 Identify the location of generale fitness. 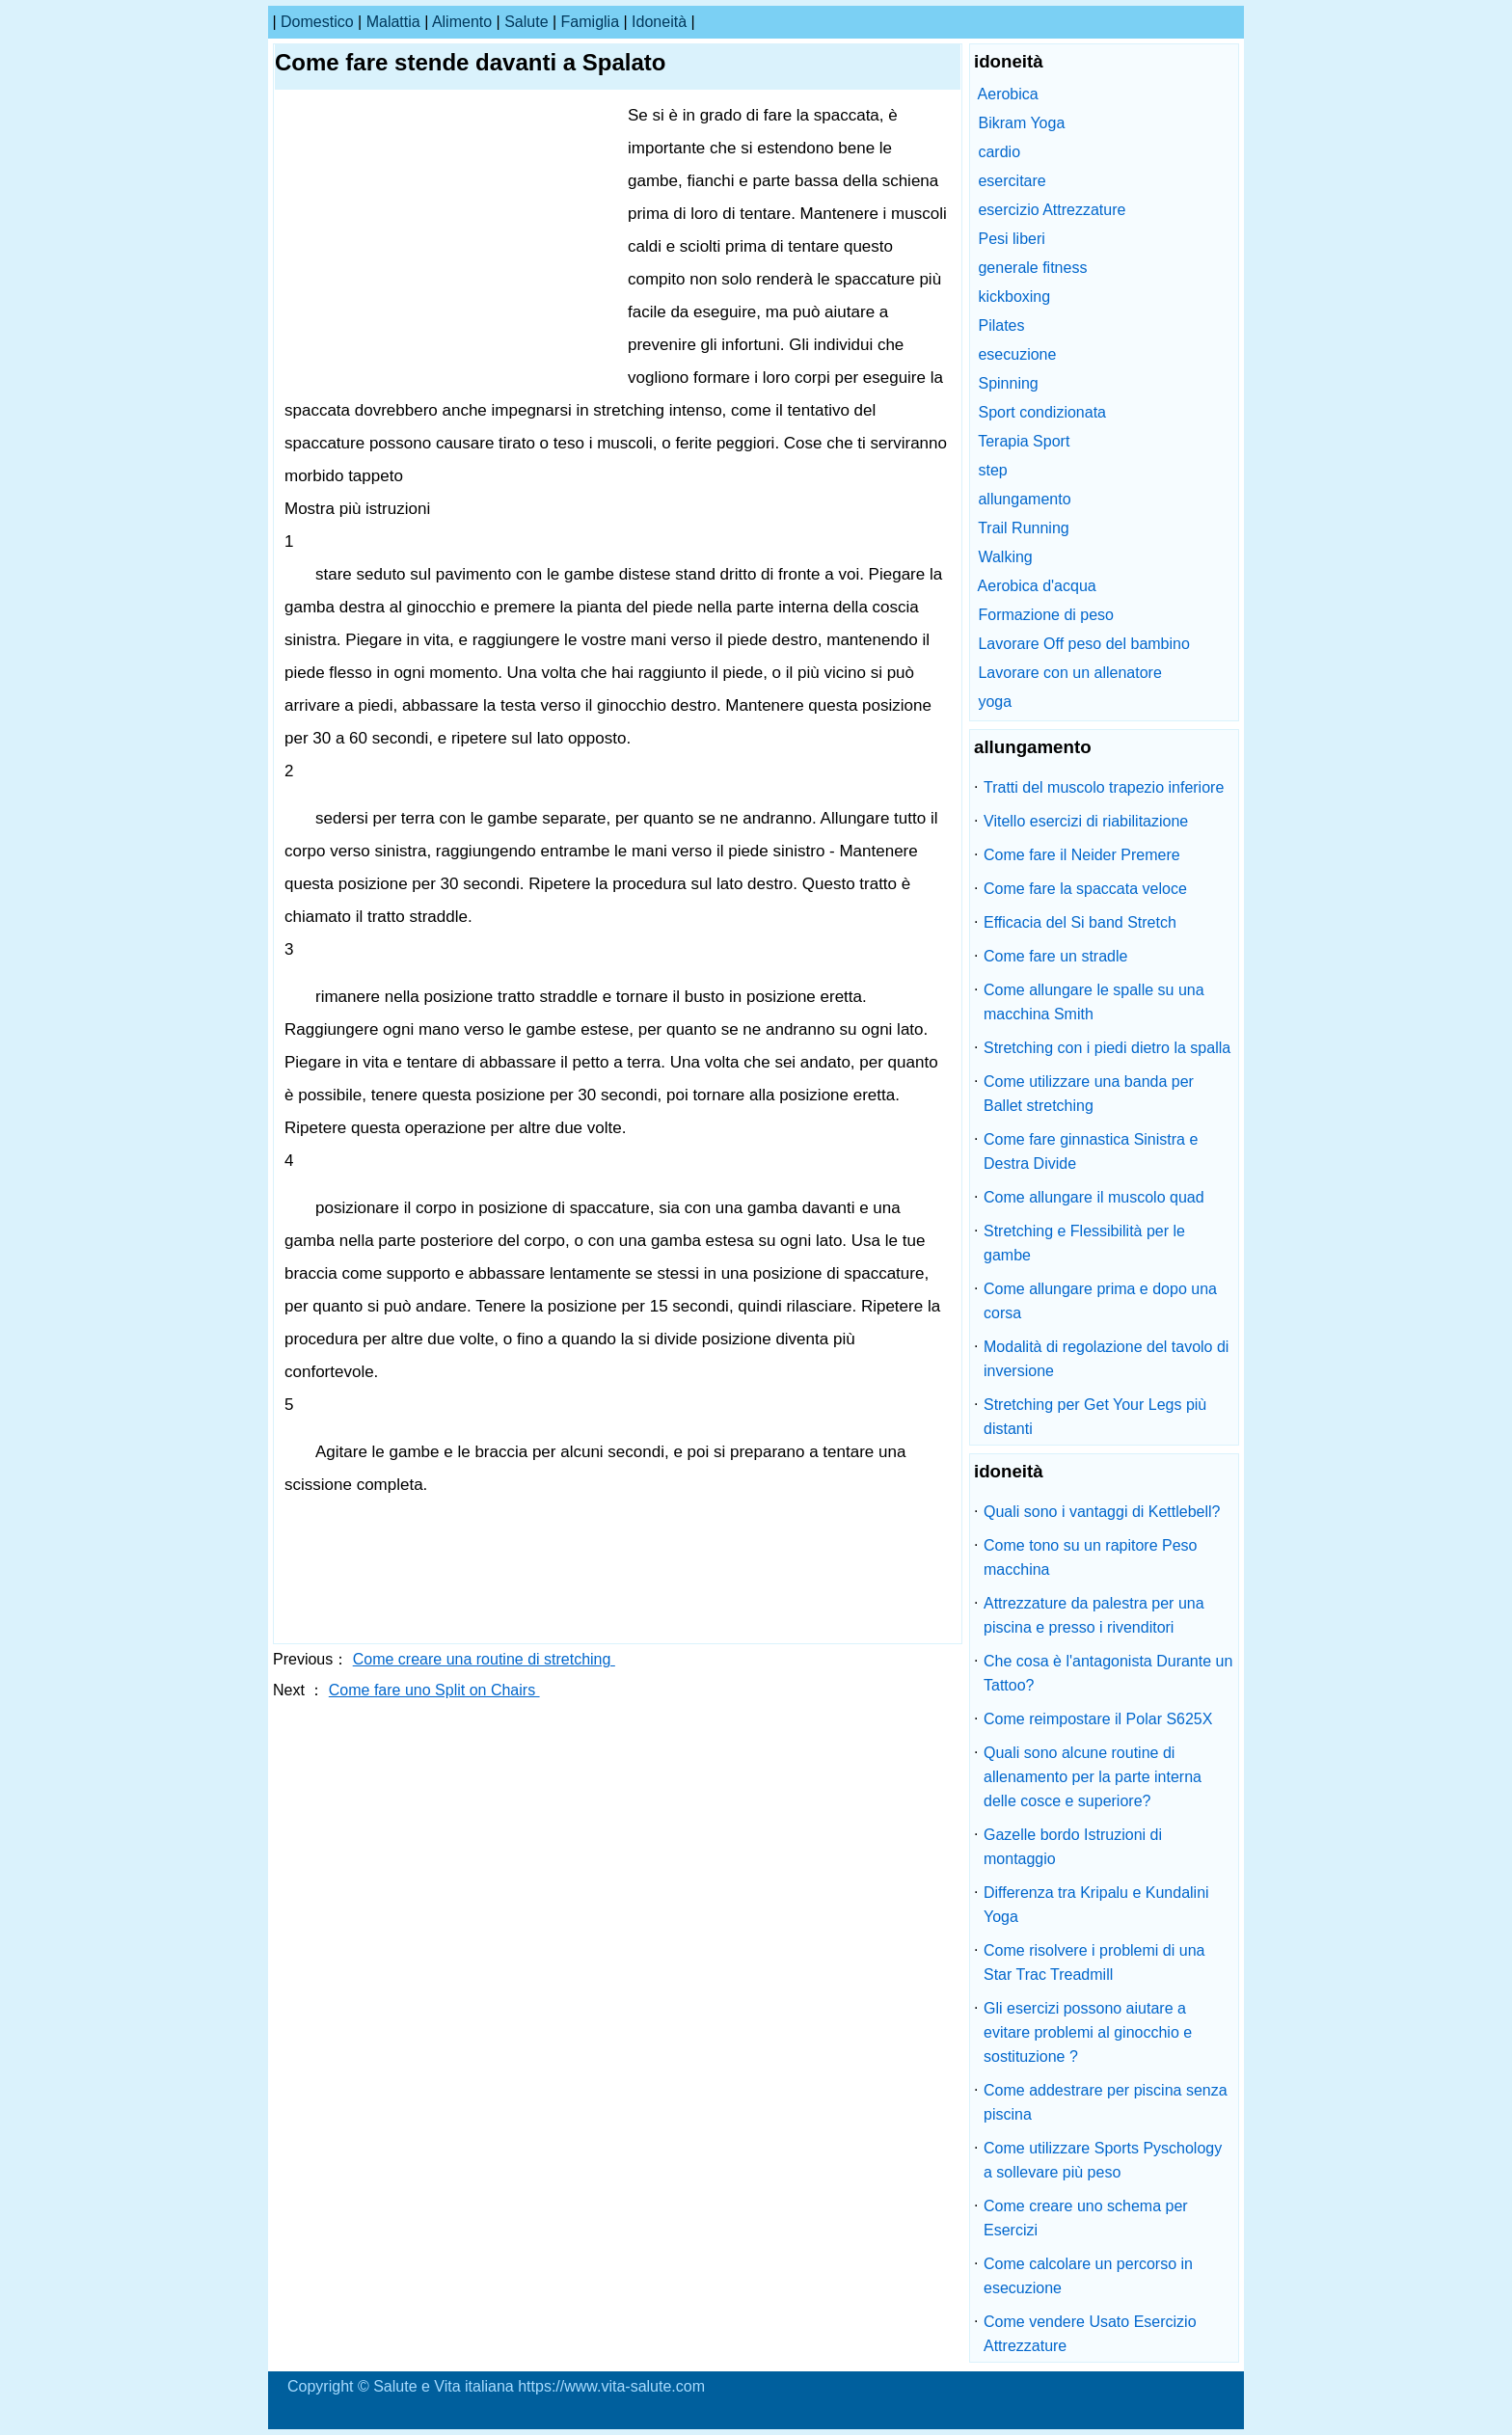
(1032, 267).